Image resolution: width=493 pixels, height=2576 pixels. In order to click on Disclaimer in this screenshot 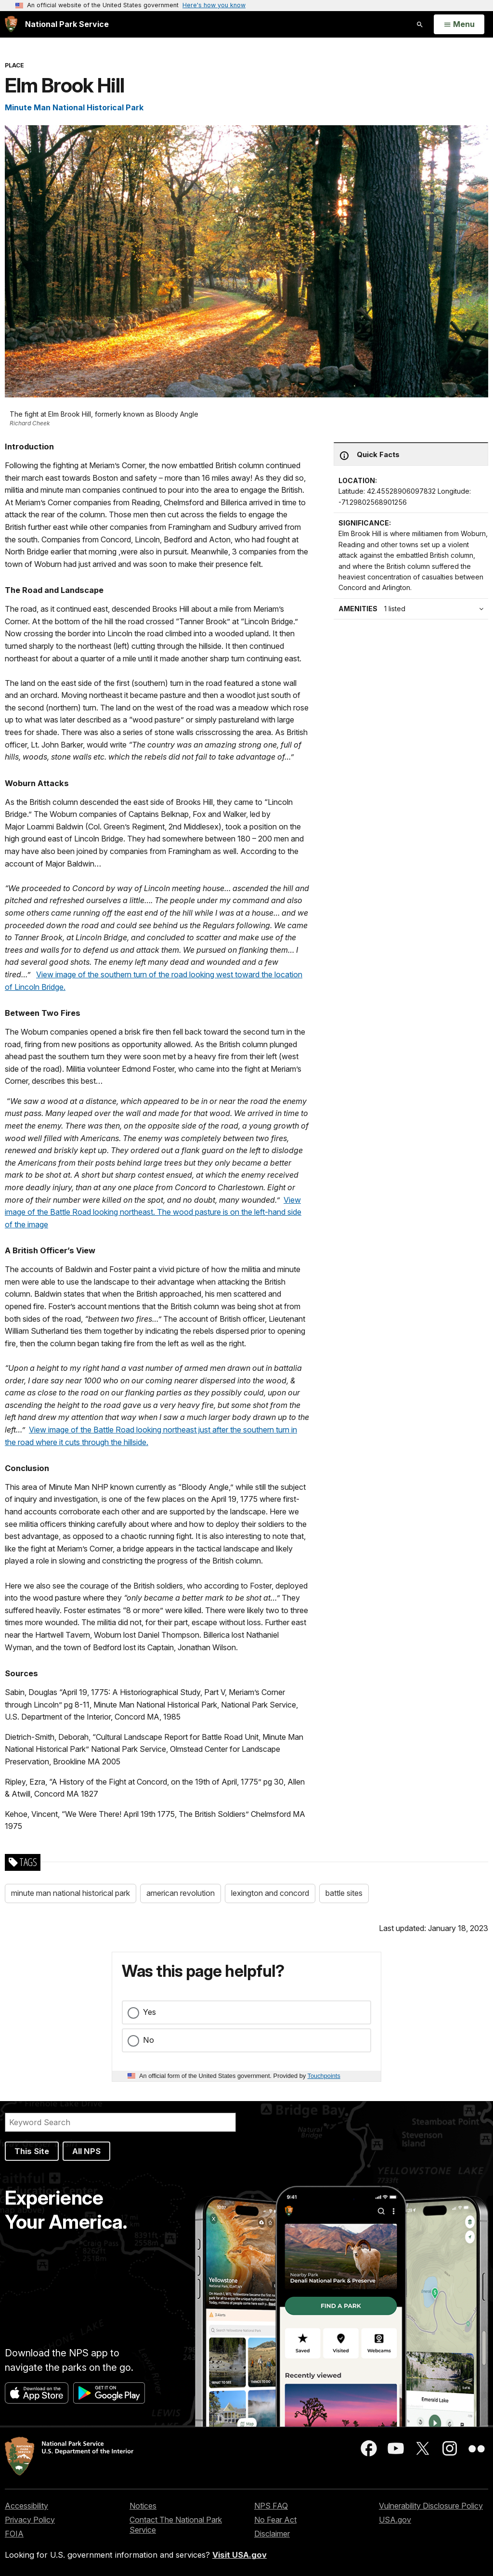, I will do `click(272, 2533)`.